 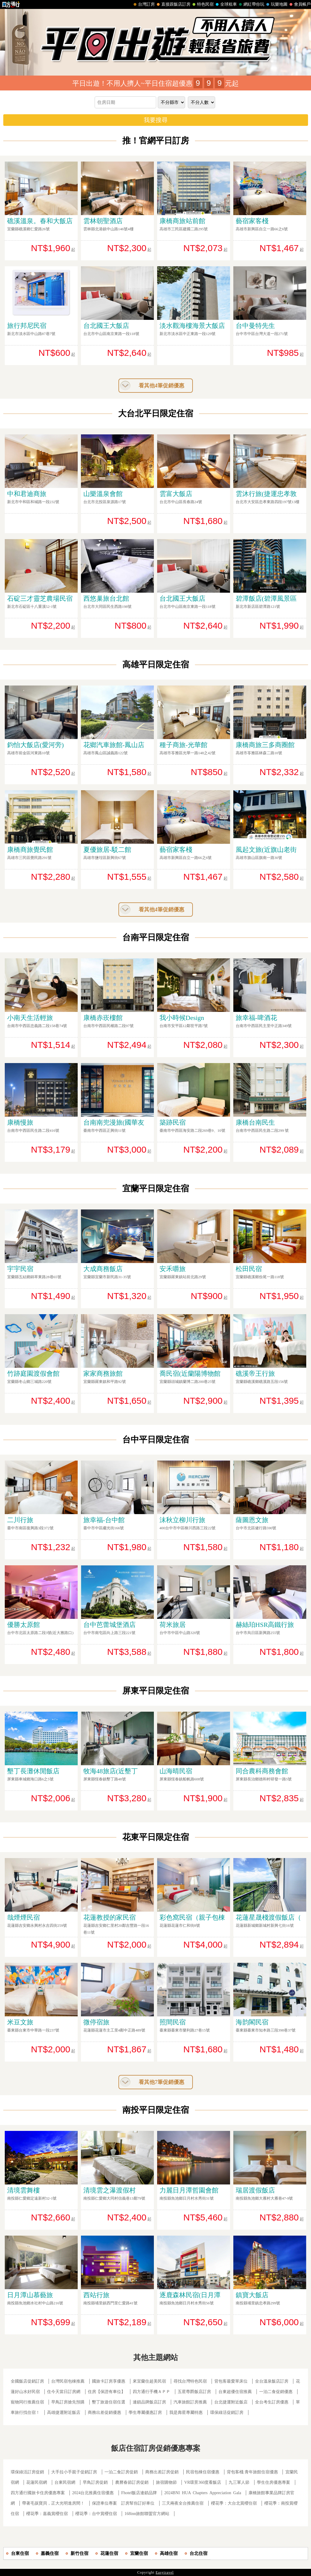 I want to click on 環保綠活訂房促銷, so click(x=27, y=2472).